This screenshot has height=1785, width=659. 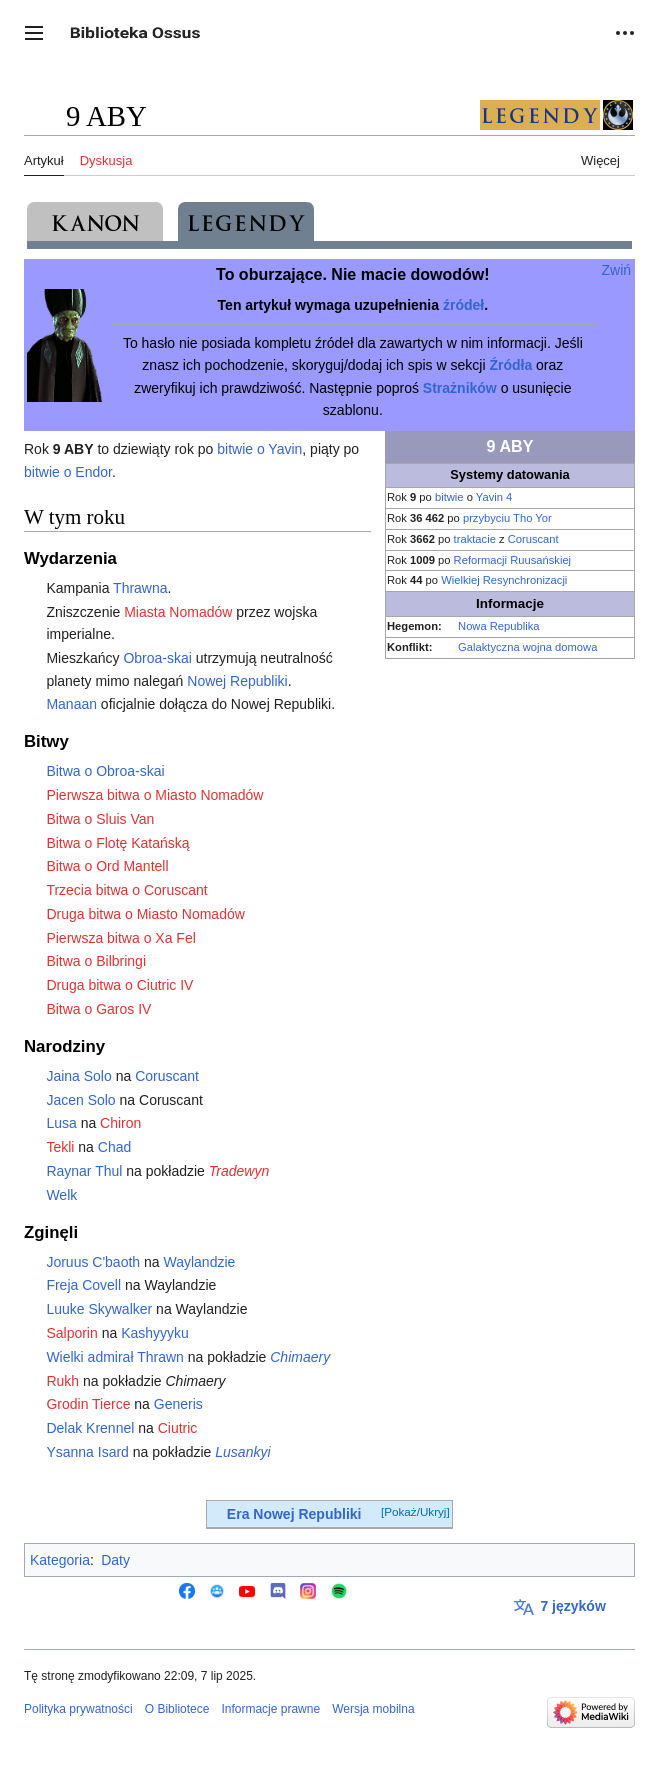 I want to click on Źródła, so click(x=510, y=365).